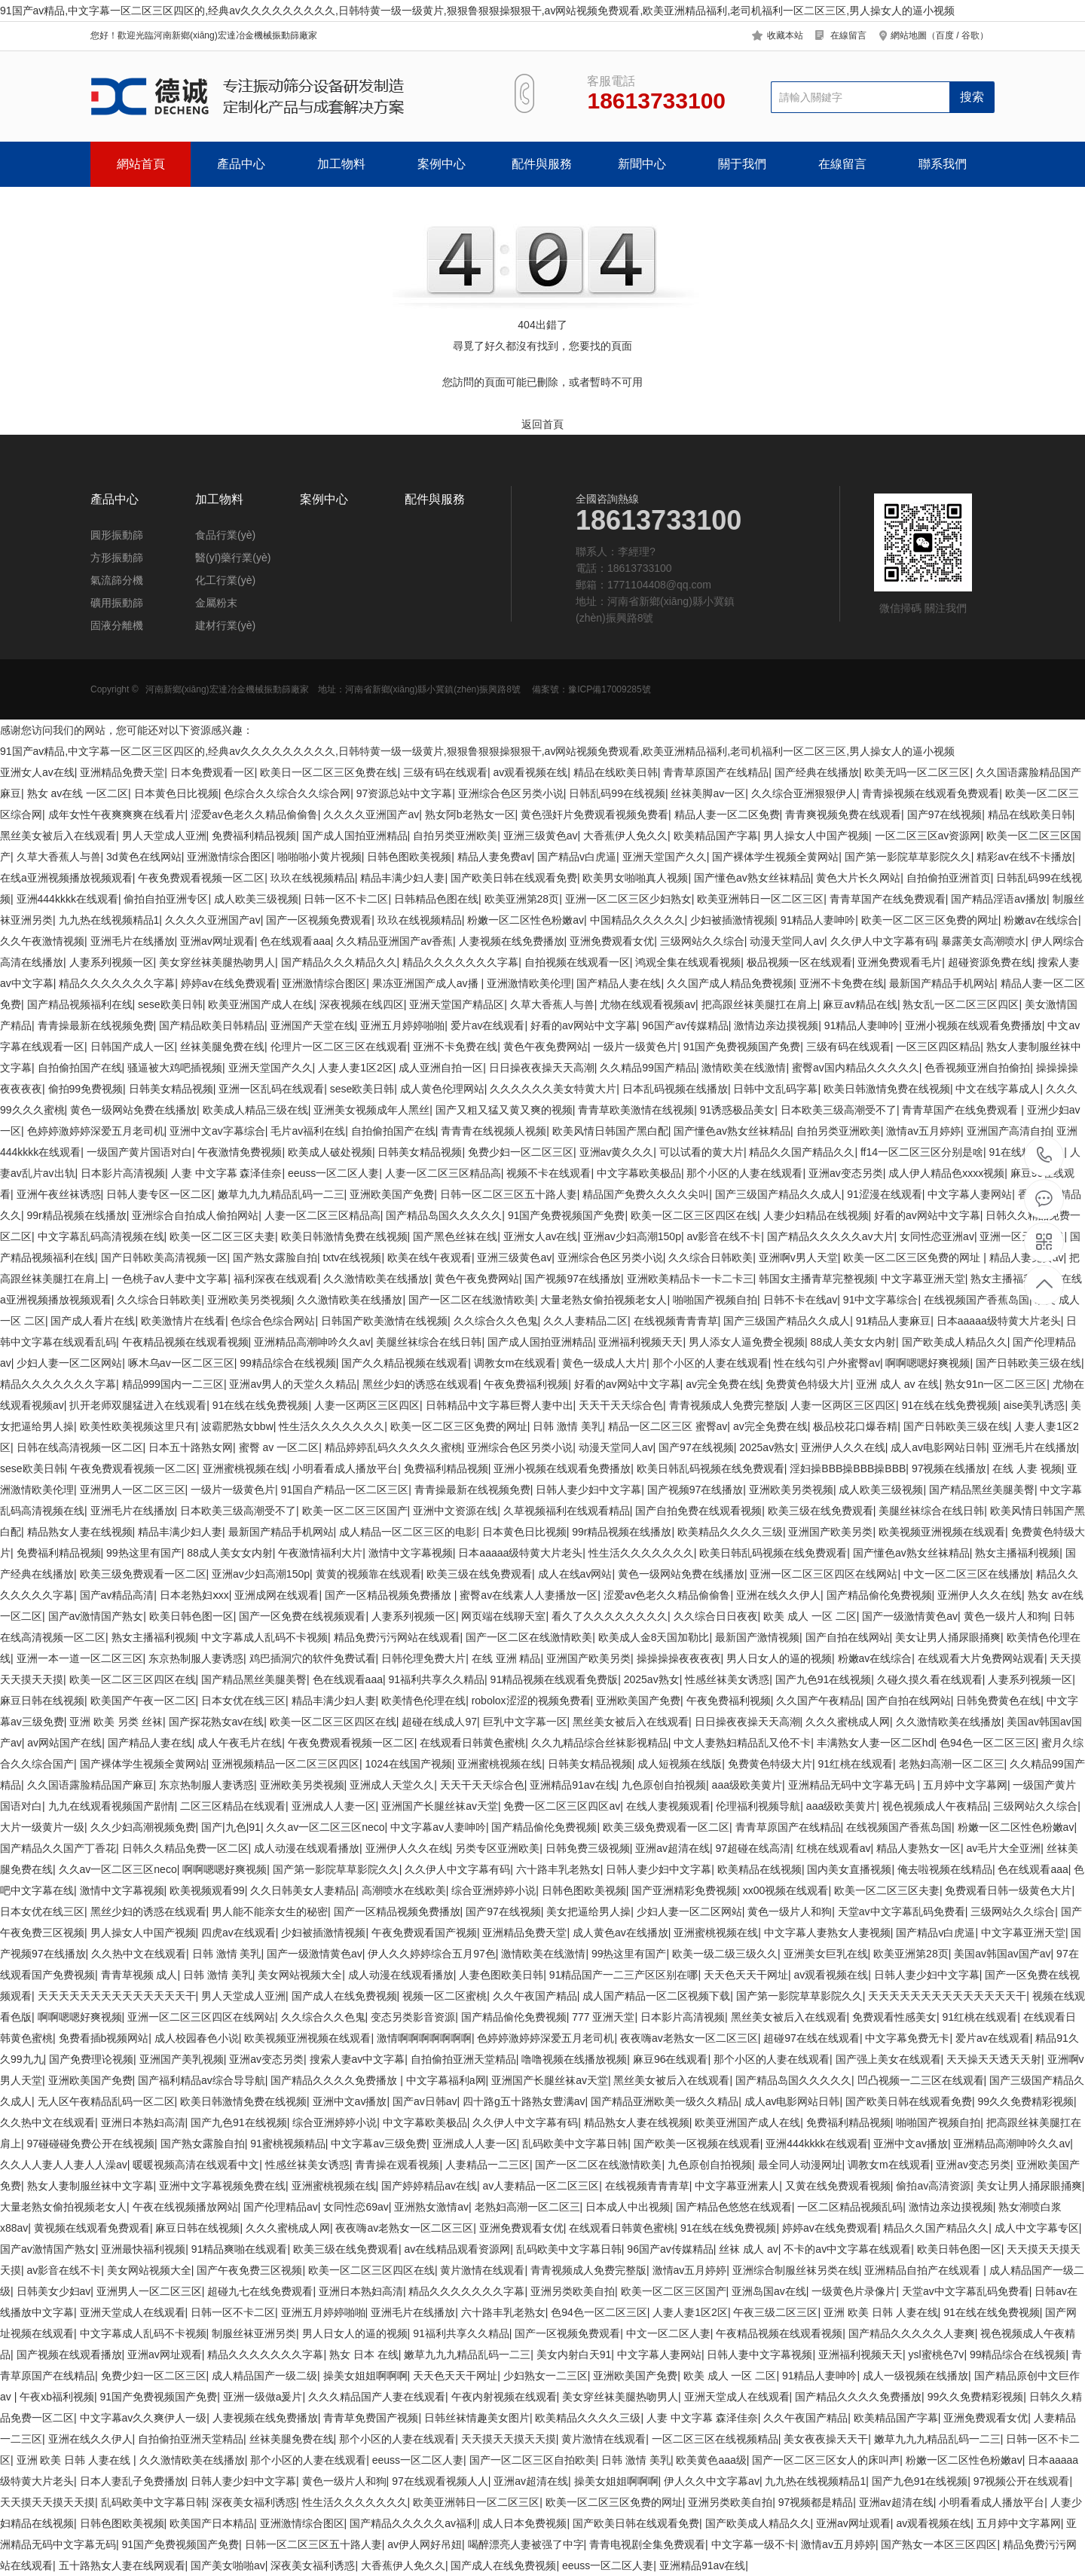 Image resolution: width=1085 pixels, height=2576 pixels. I want to click on 亚洲天堂国产久久, so click(664, 857).